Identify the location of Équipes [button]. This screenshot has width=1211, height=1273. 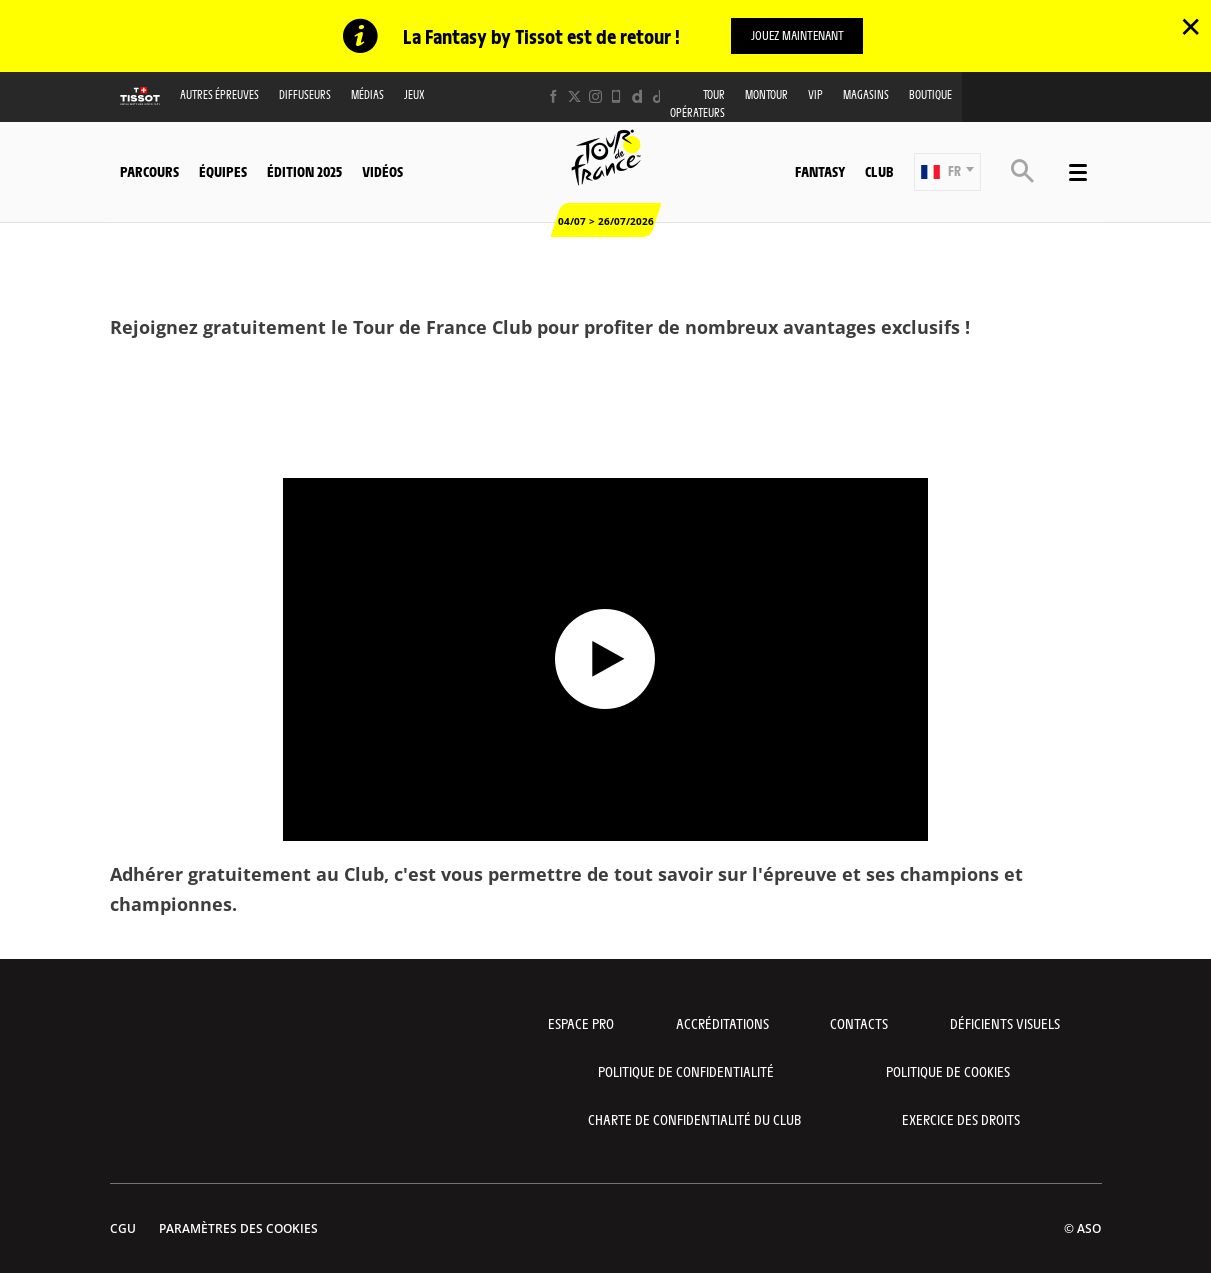
(223, 171).